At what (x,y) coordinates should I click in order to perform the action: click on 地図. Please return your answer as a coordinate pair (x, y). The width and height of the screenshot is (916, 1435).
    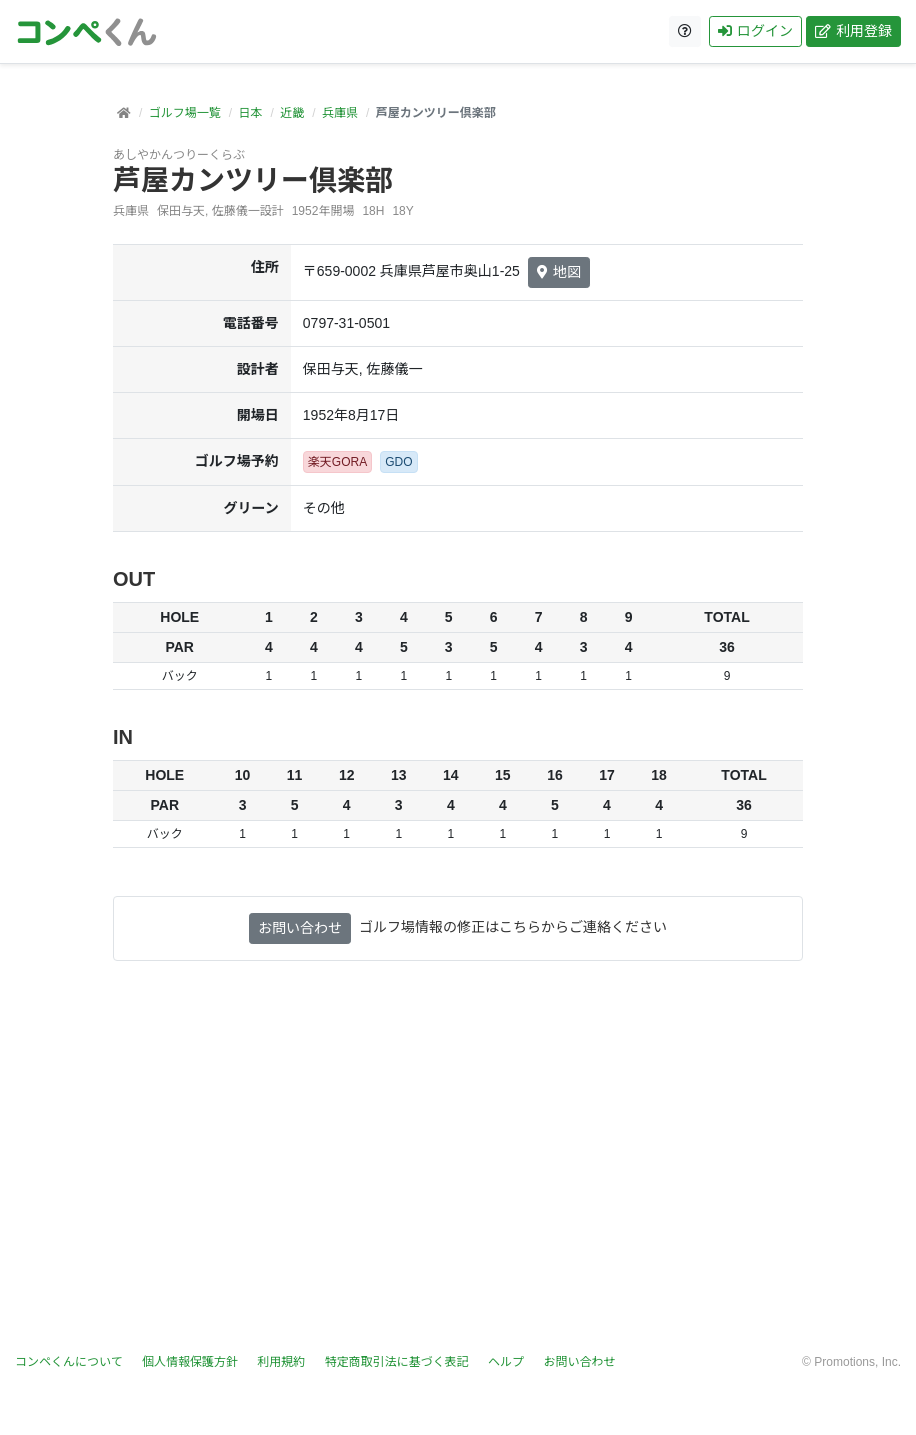
    Looking at the image, I should click on (559, 272).